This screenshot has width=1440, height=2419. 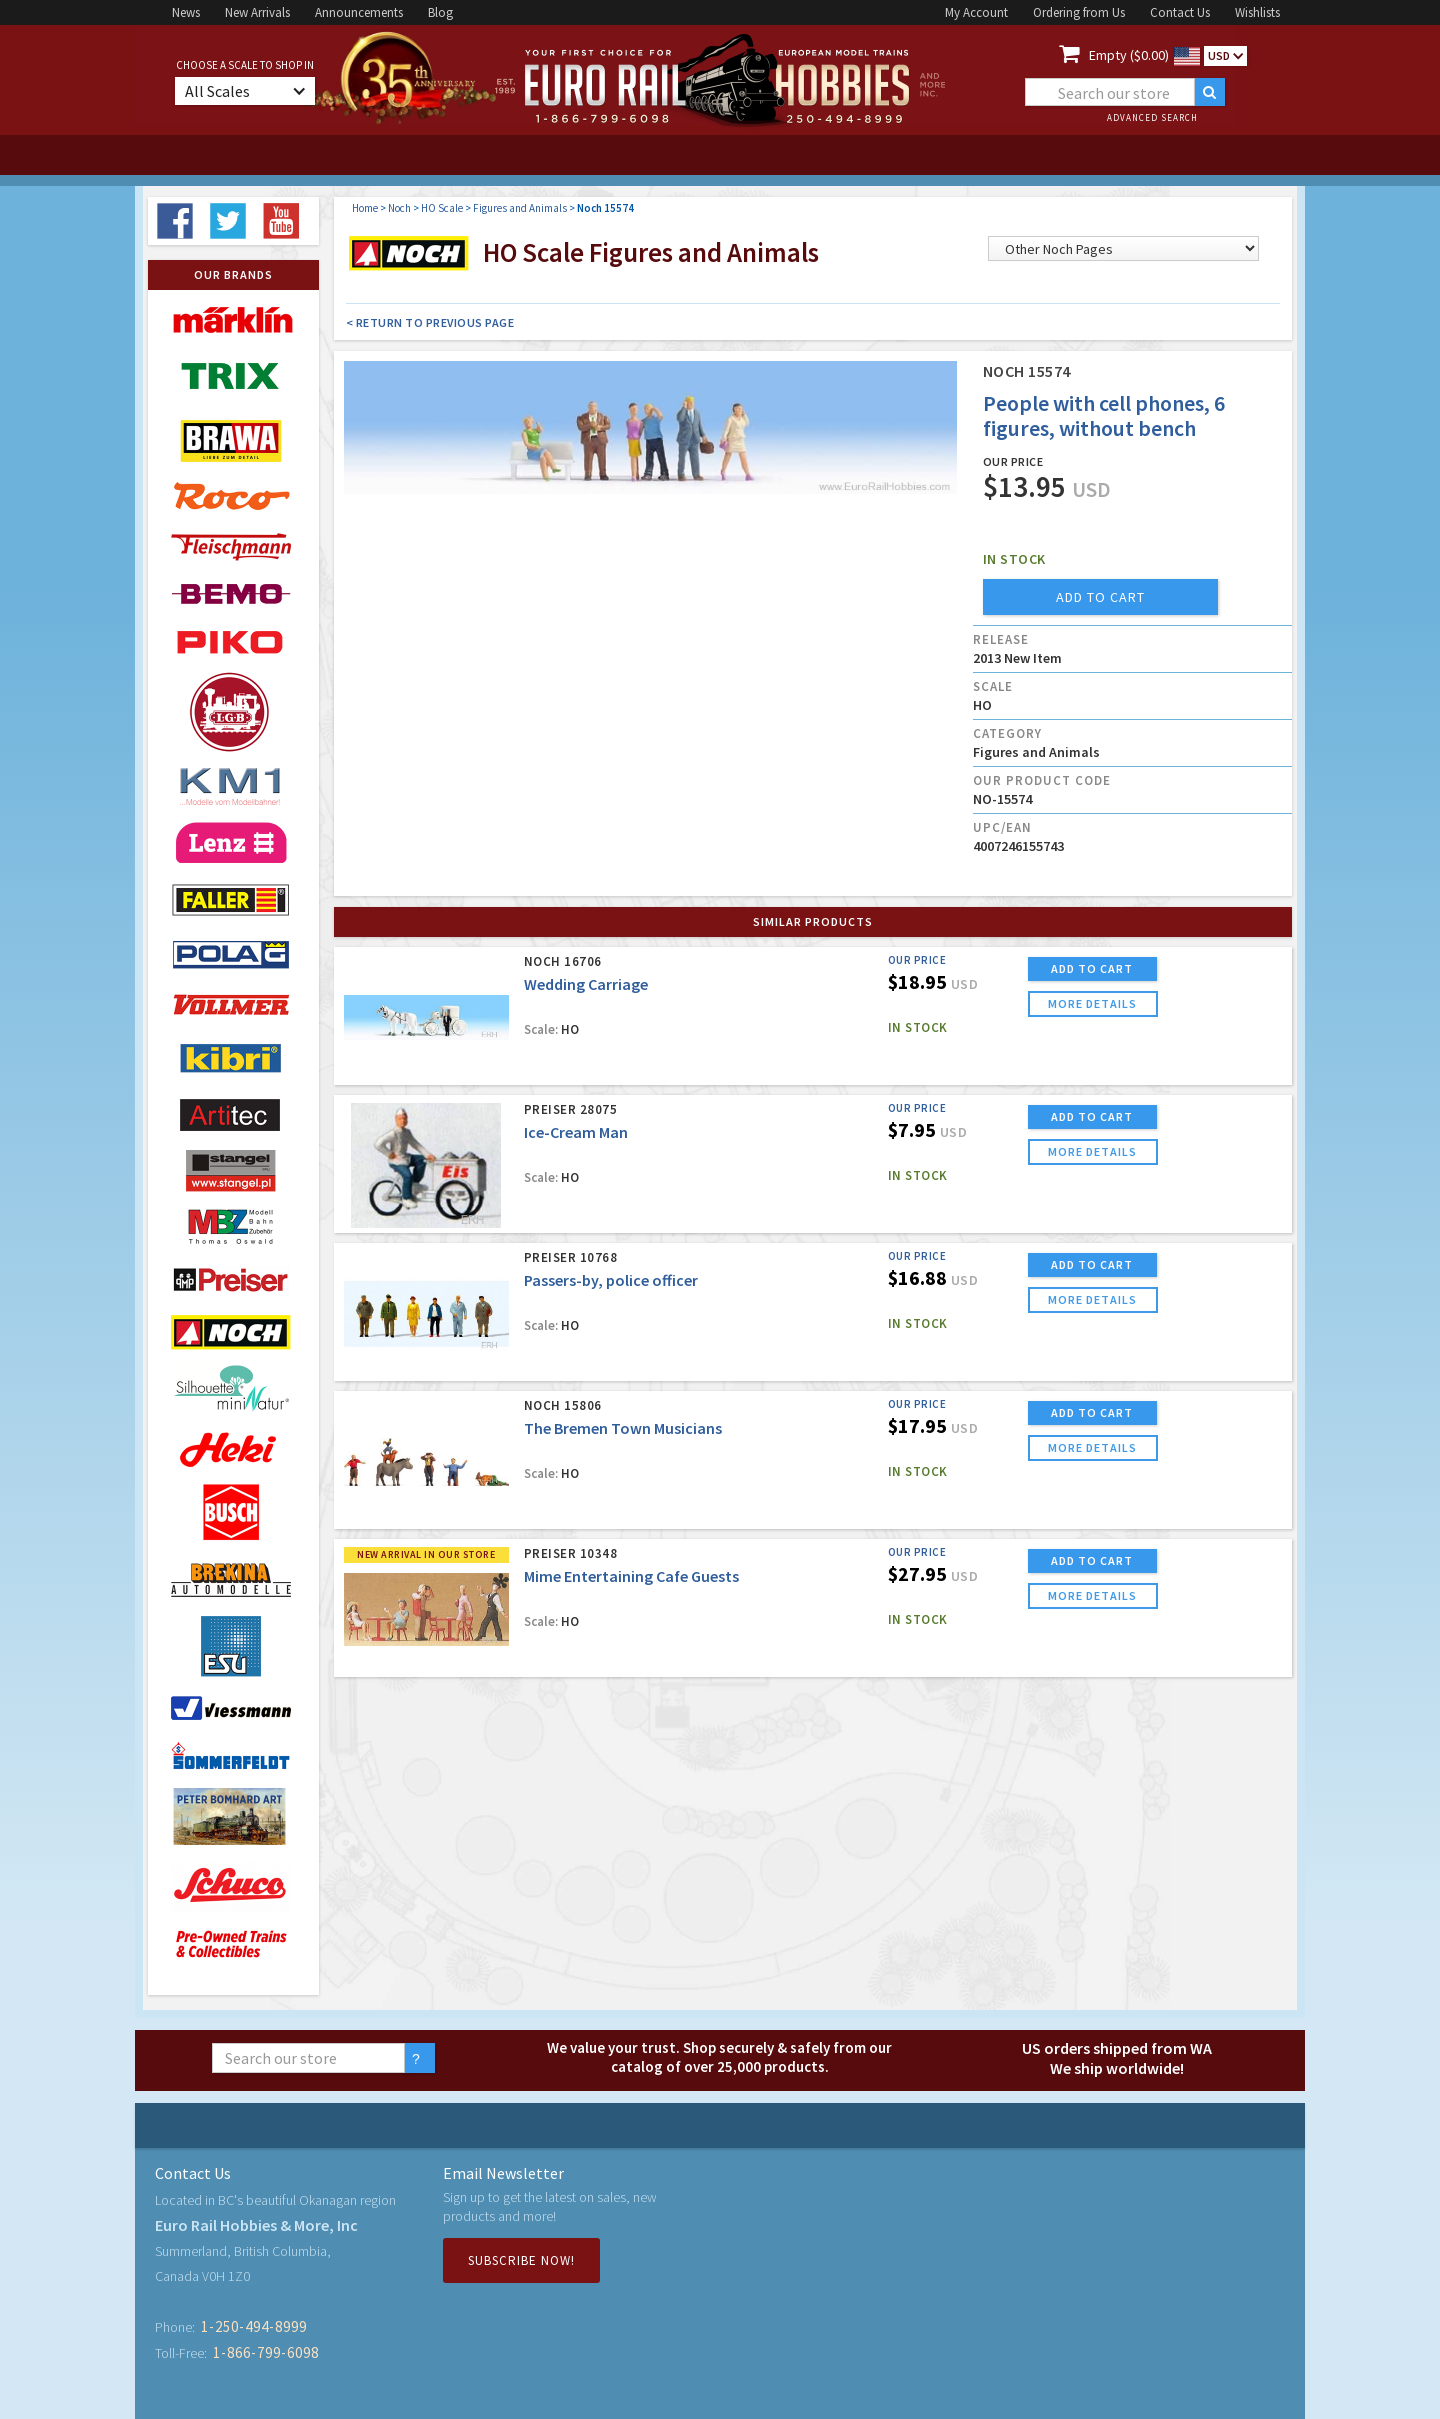 I want to click on Empty ($0.00), so click(x=1129, y=55).